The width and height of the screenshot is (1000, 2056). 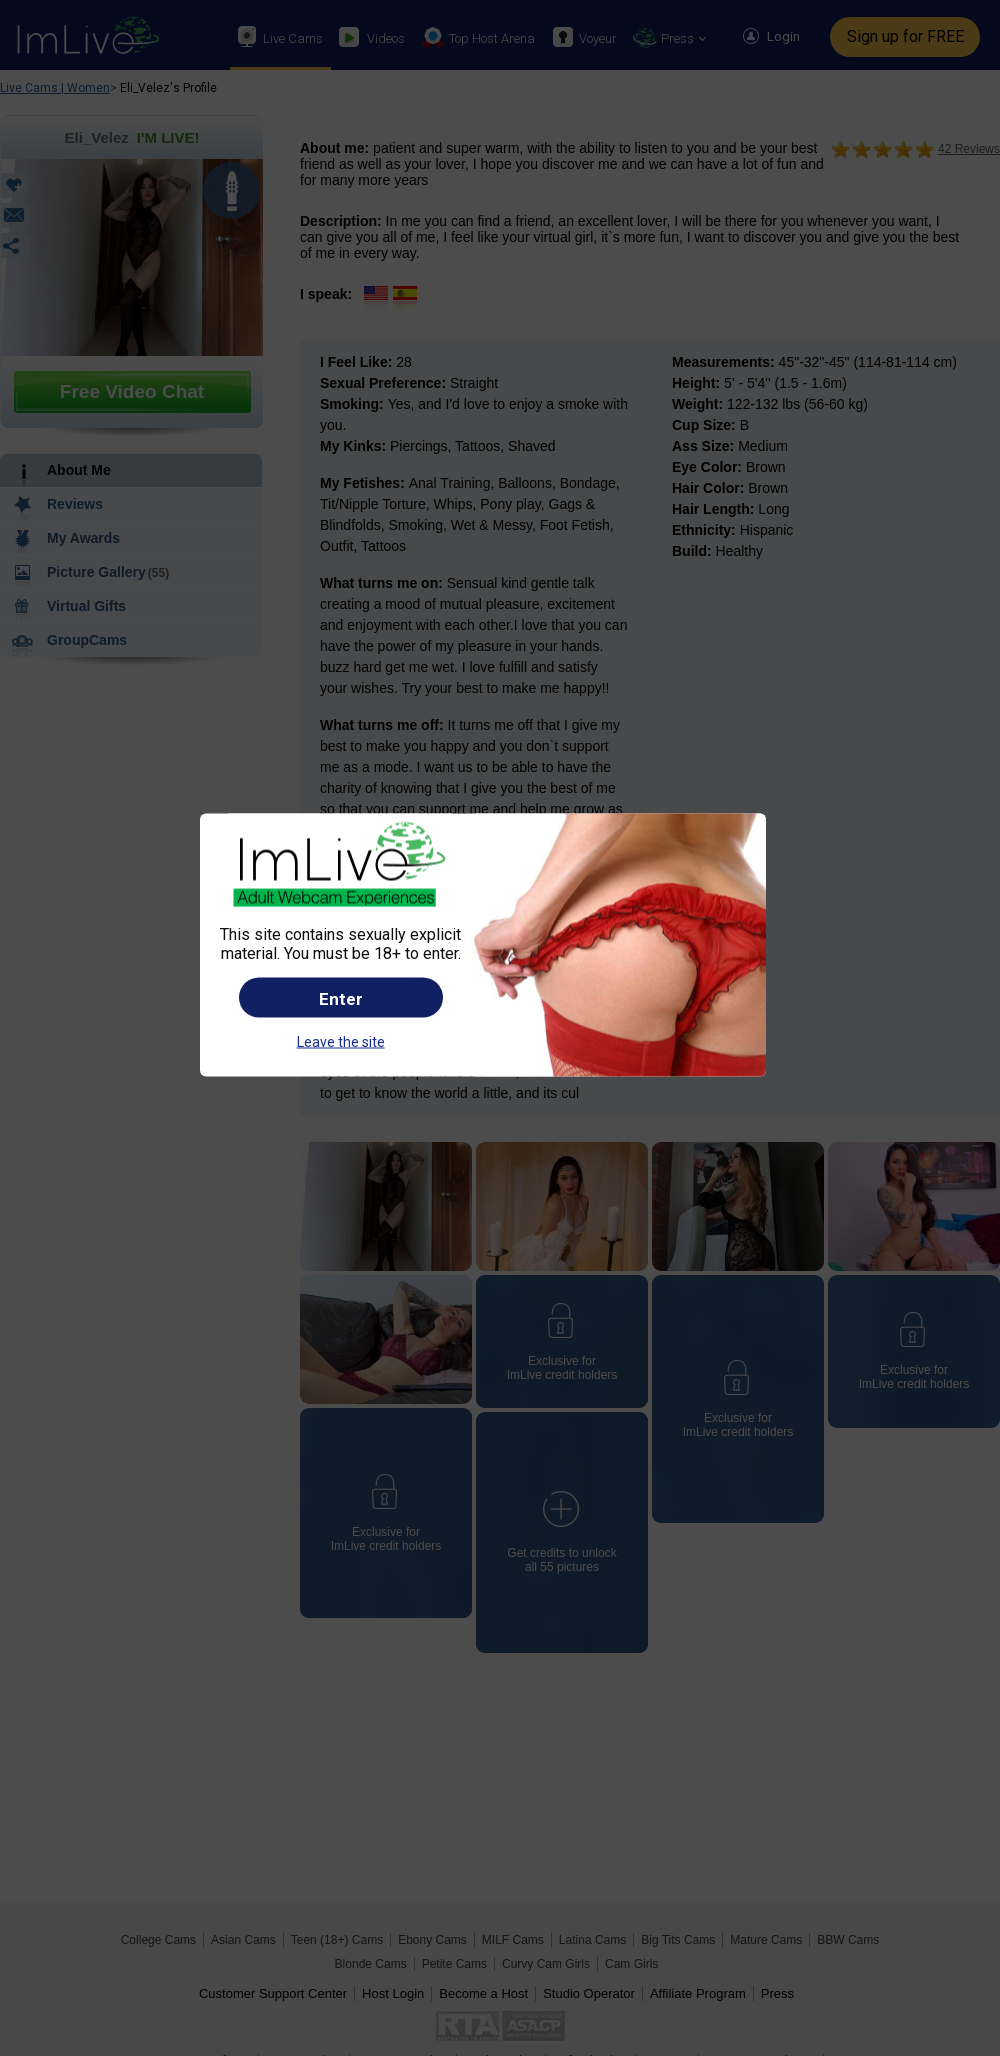 What do you see at coordinates (341, 999) in the screenshot?
I see `Enter` at bounding box center [341, 999].